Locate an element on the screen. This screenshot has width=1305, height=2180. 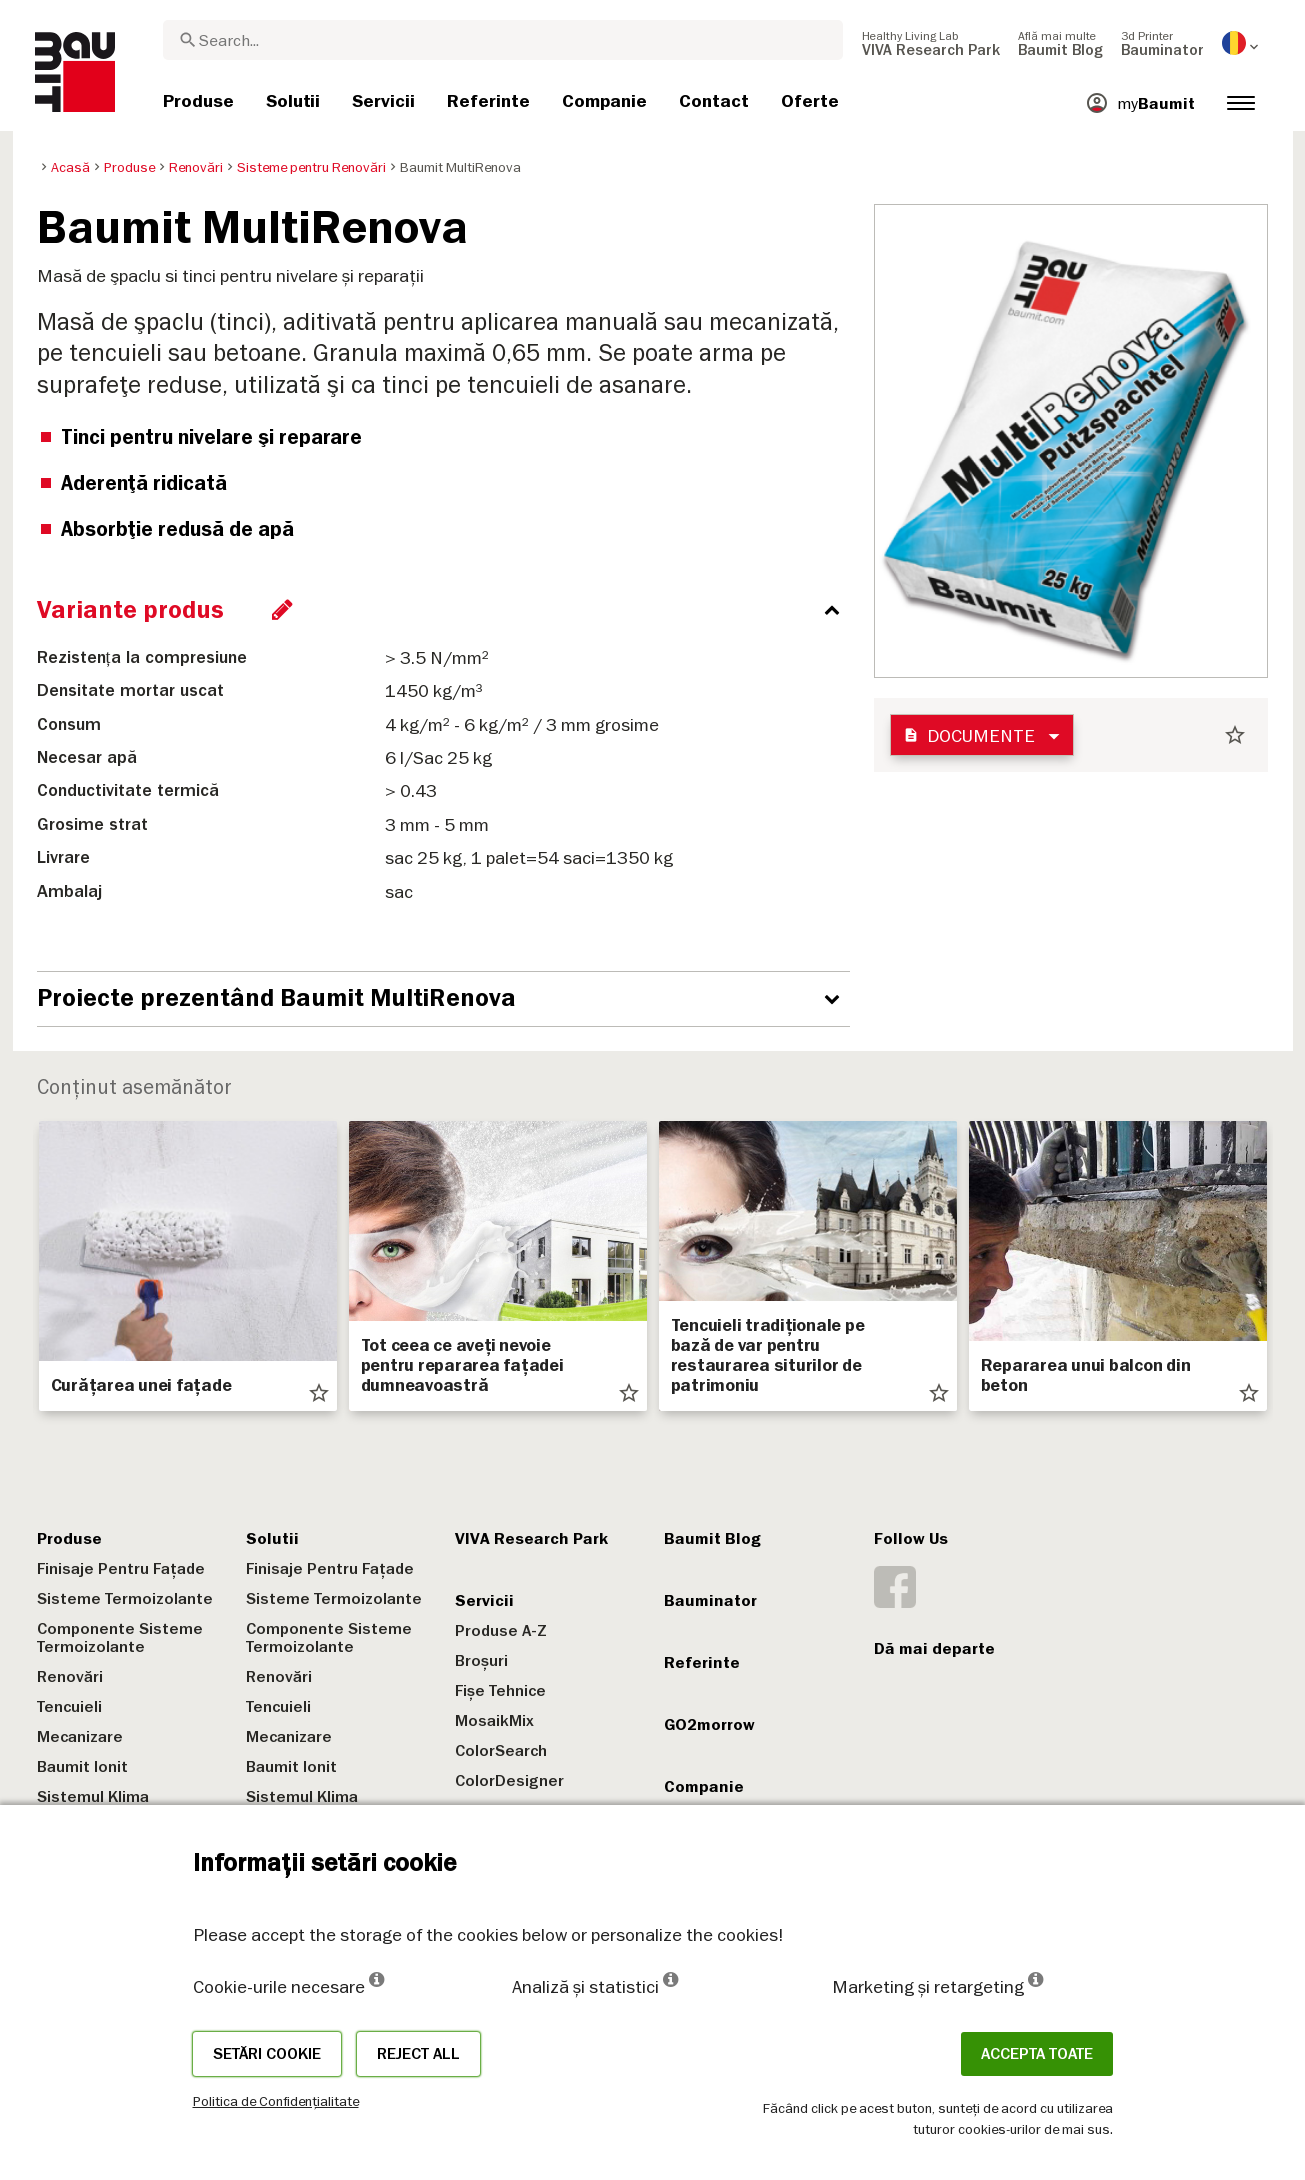
Sistemul Klima is located at coordinates (93, 1797).